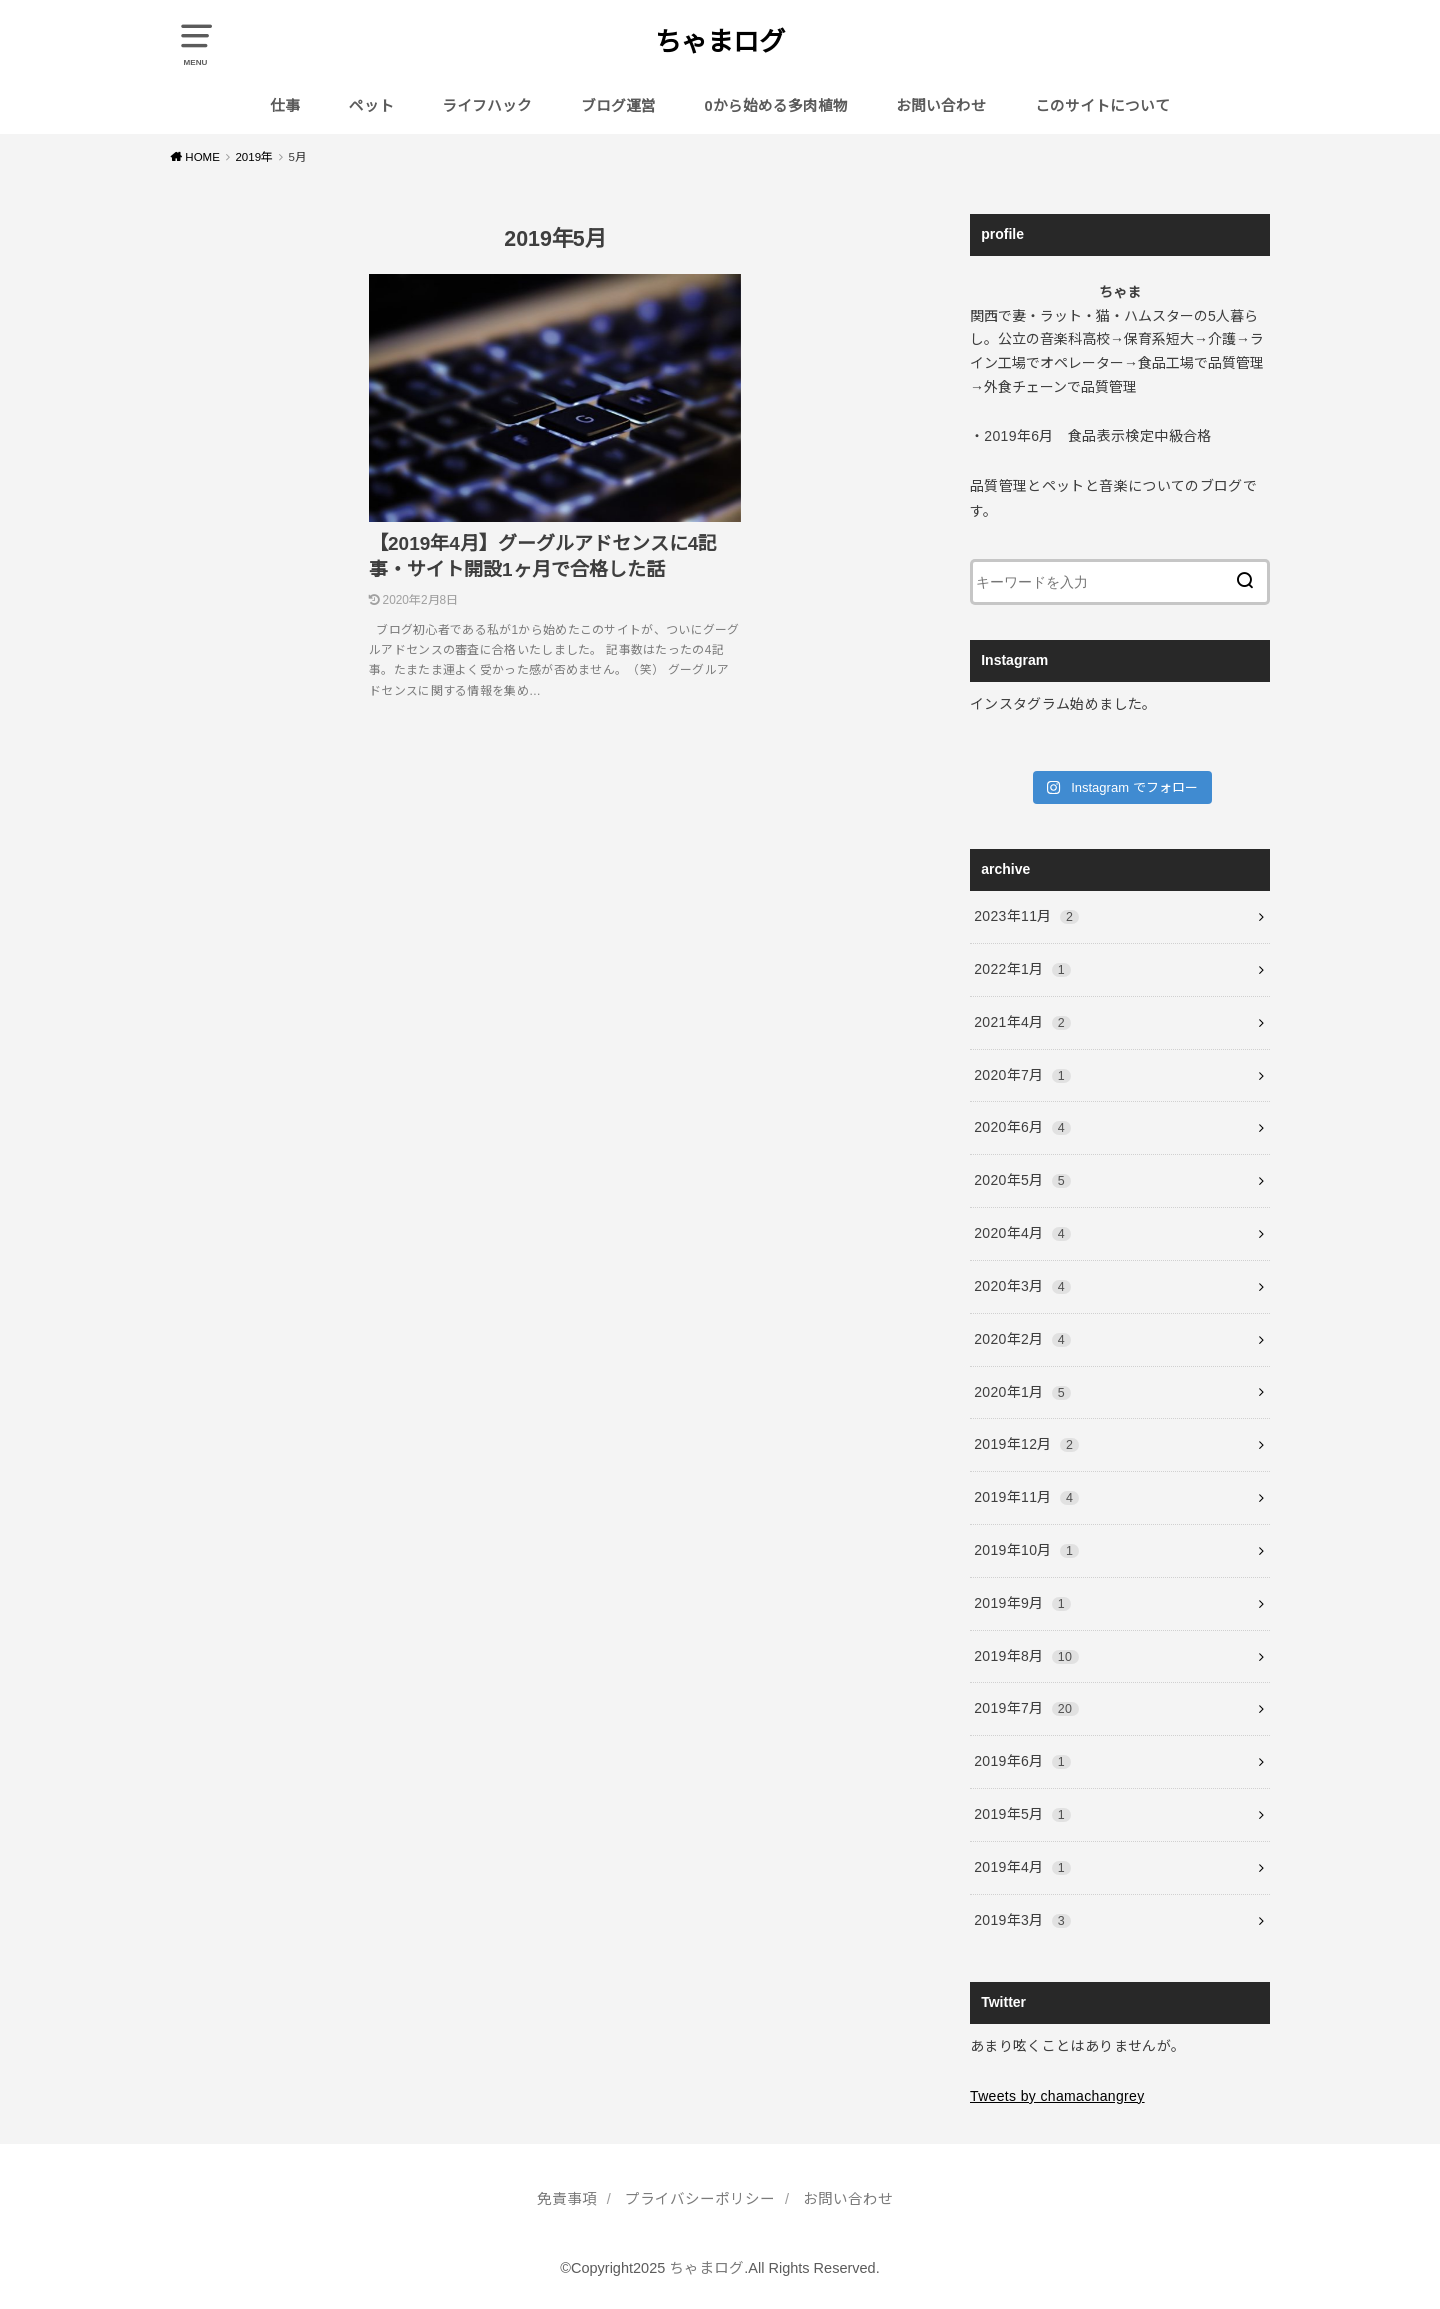  I want to click on ライフハック, so click(487, 106).